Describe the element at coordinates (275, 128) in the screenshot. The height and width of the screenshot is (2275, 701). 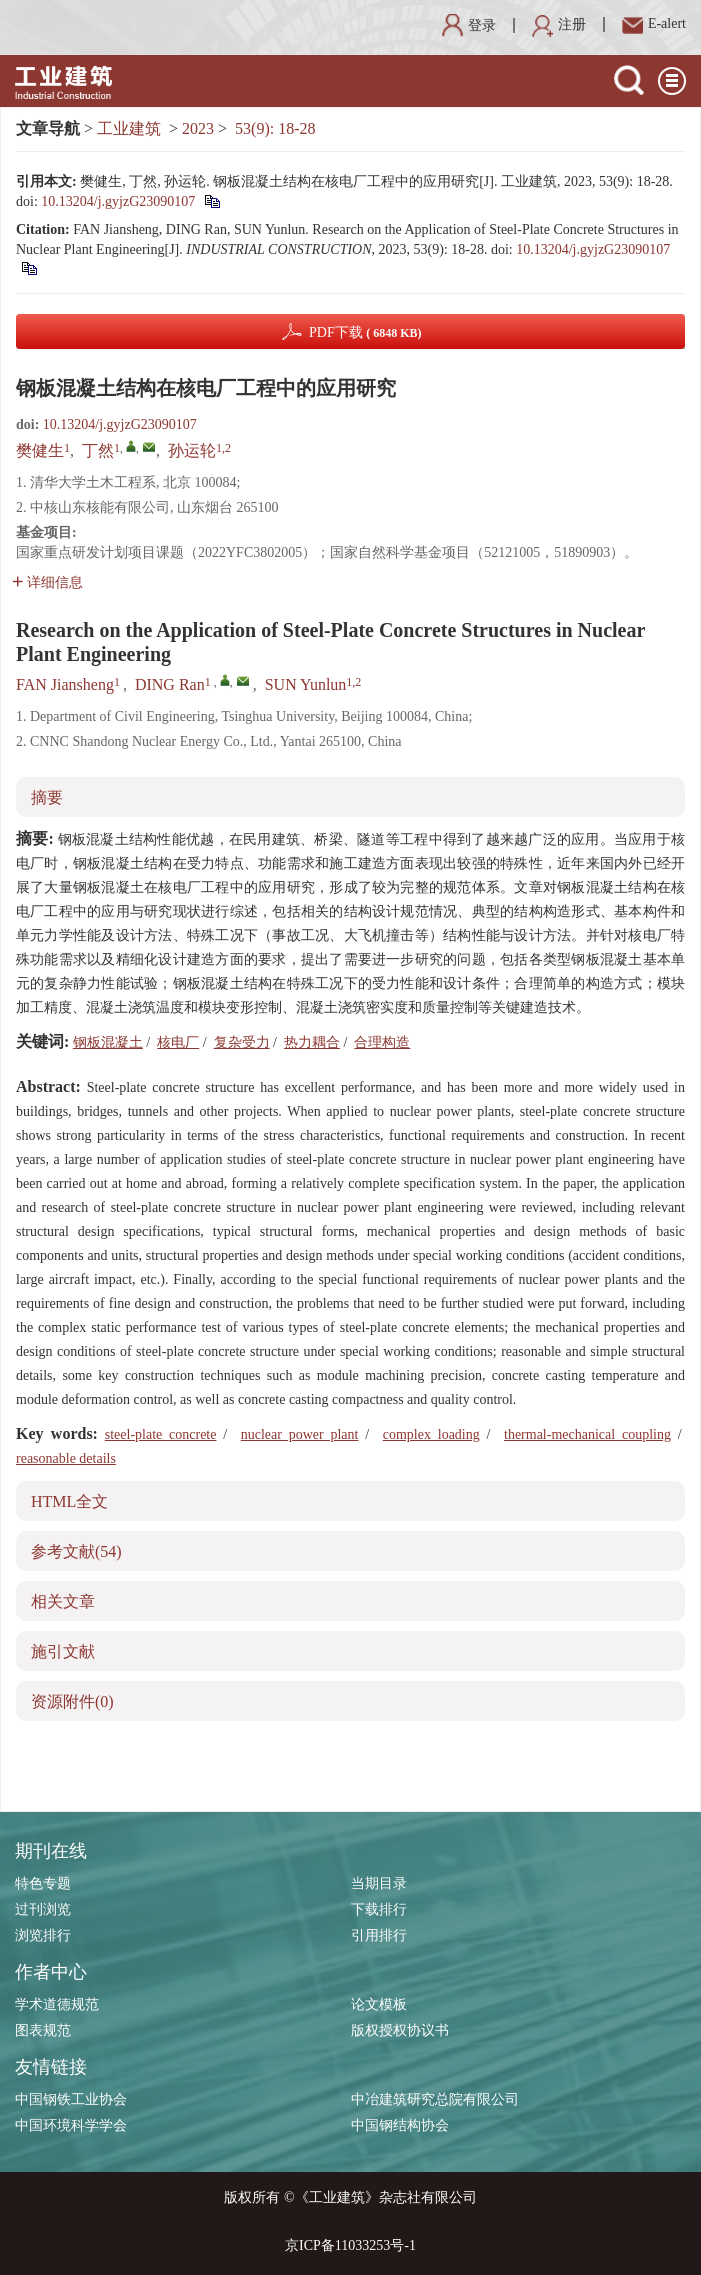
I see `53(9): 18-28` at that location.